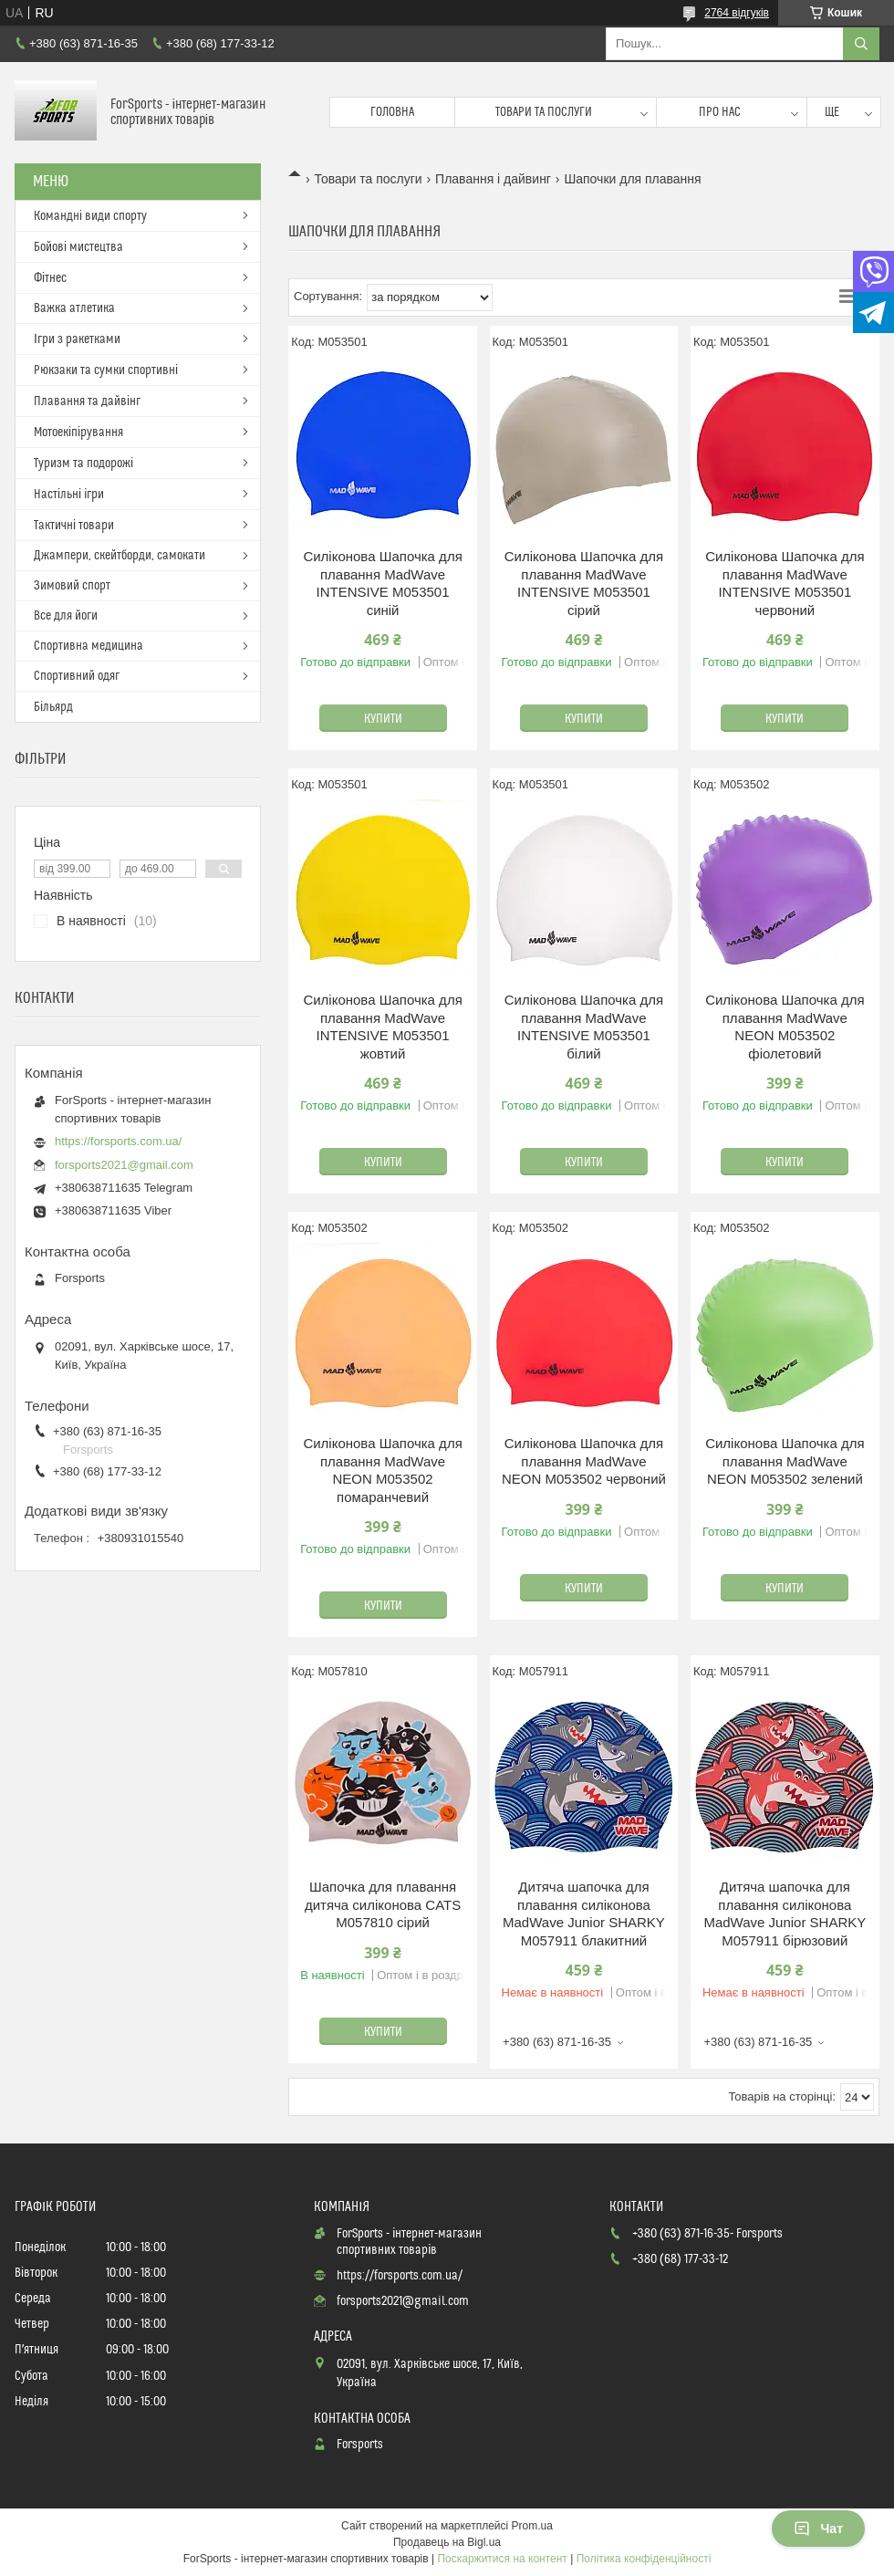 Image resolution: width=894 pixels, height=2576 pixels. I want to click on Prom.ua, so click(532, 2525).